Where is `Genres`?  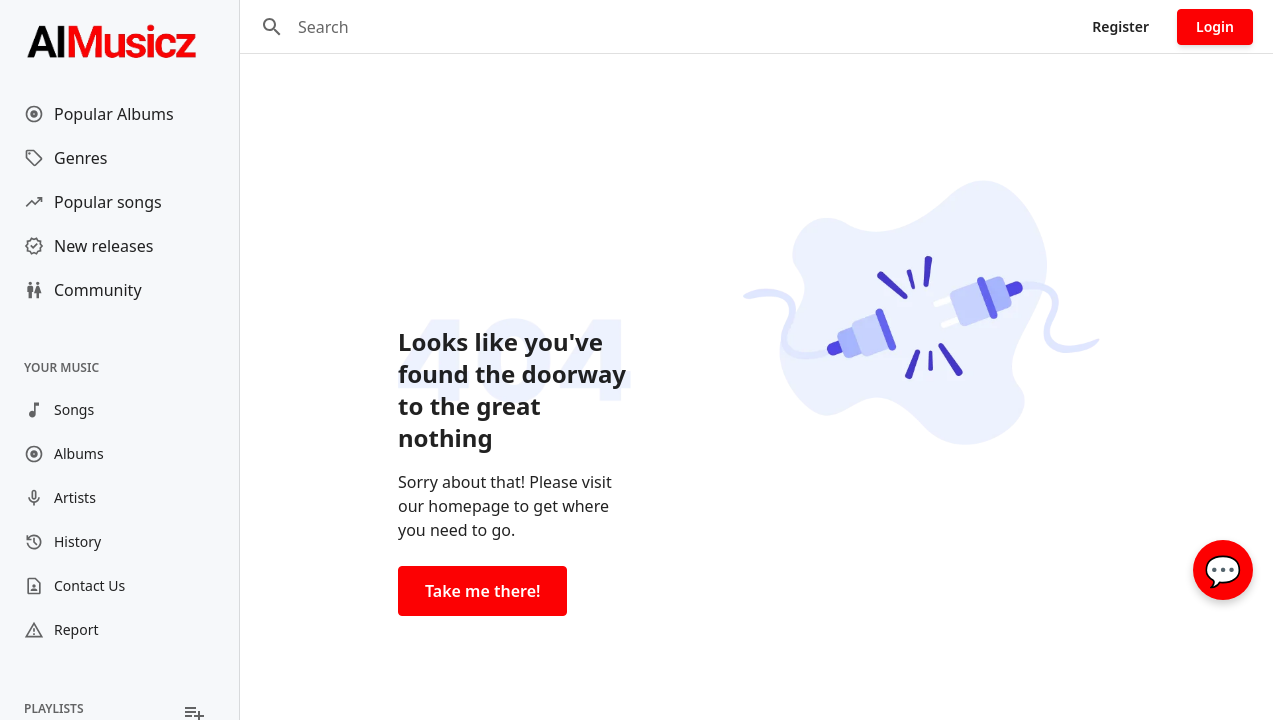 Genres is located at coordinates (66, 158).